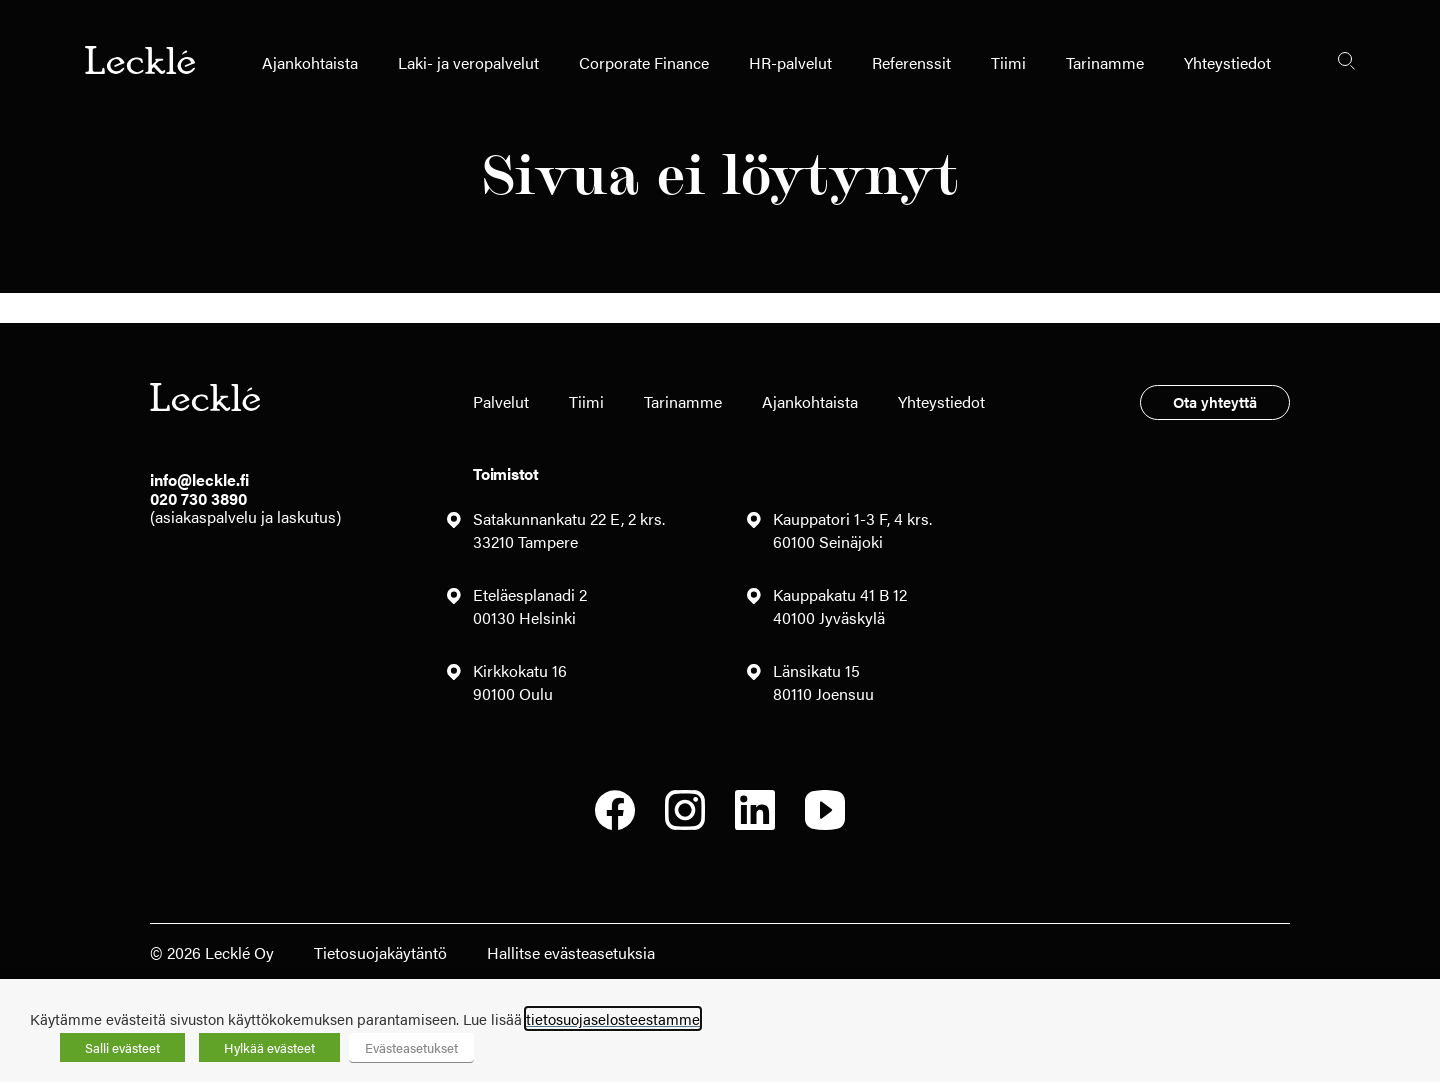  I want to click on tietosuojaselosteestamme, so click(613, 1018).